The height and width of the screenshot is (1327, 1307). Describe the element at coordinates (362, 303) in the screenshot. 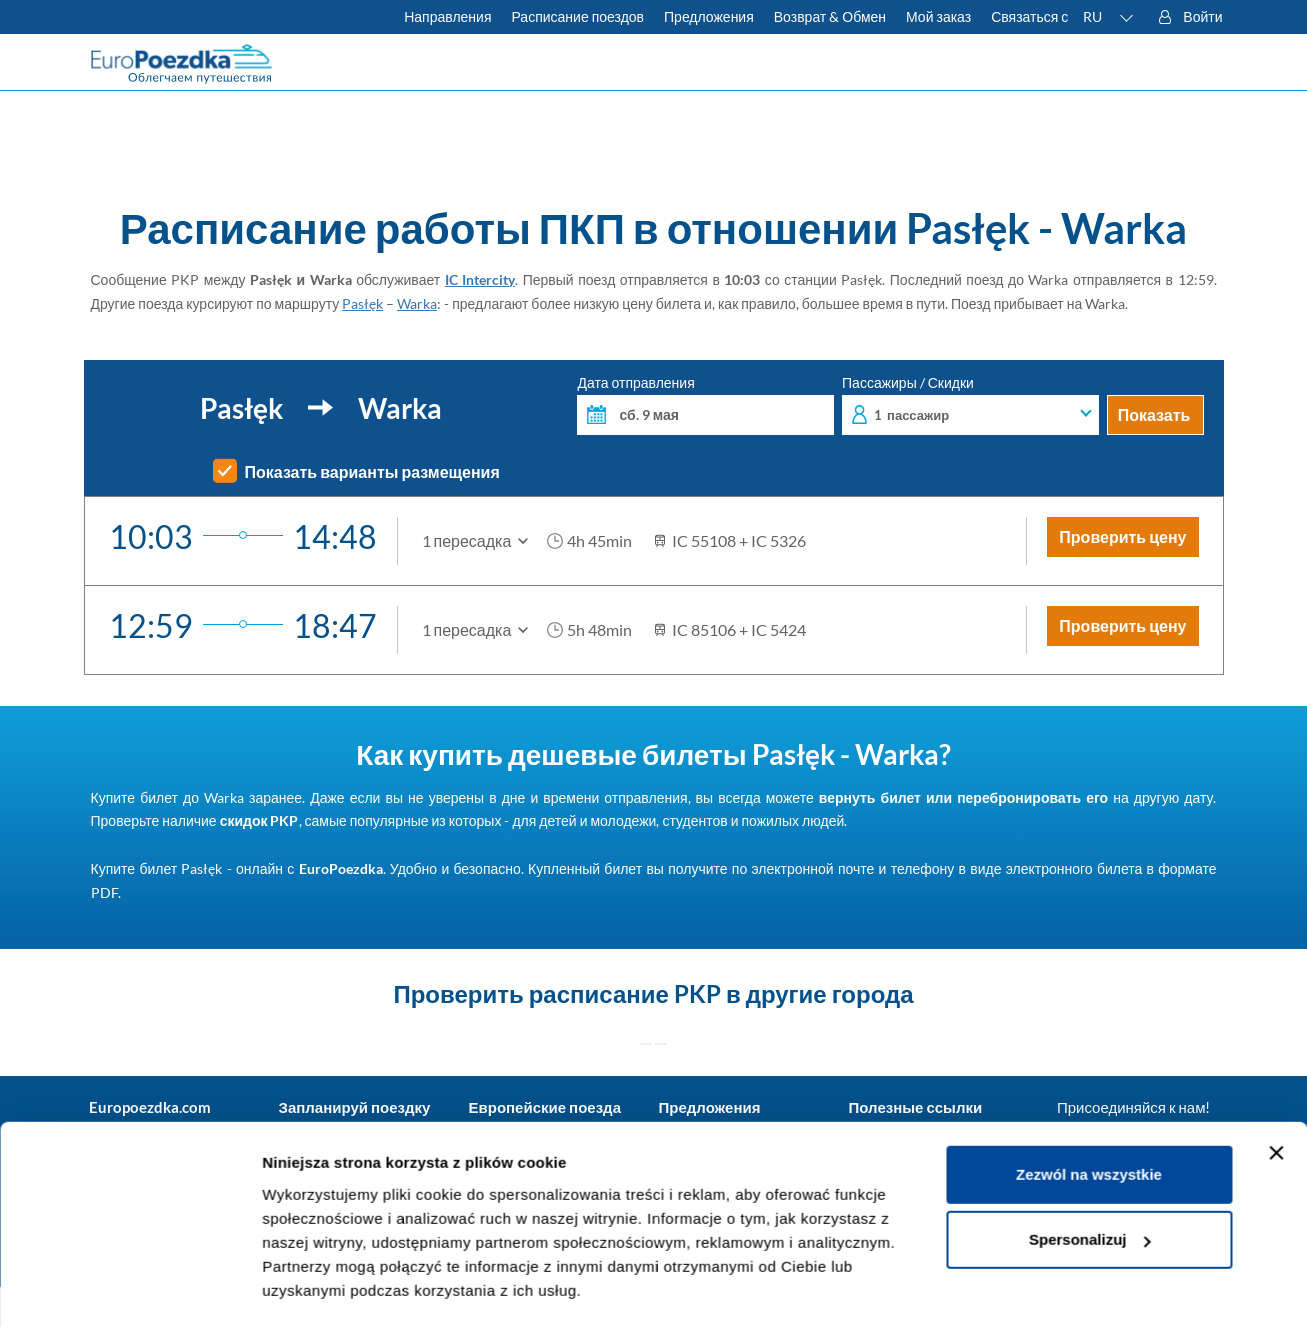

I see `Pasłęk` at that location.